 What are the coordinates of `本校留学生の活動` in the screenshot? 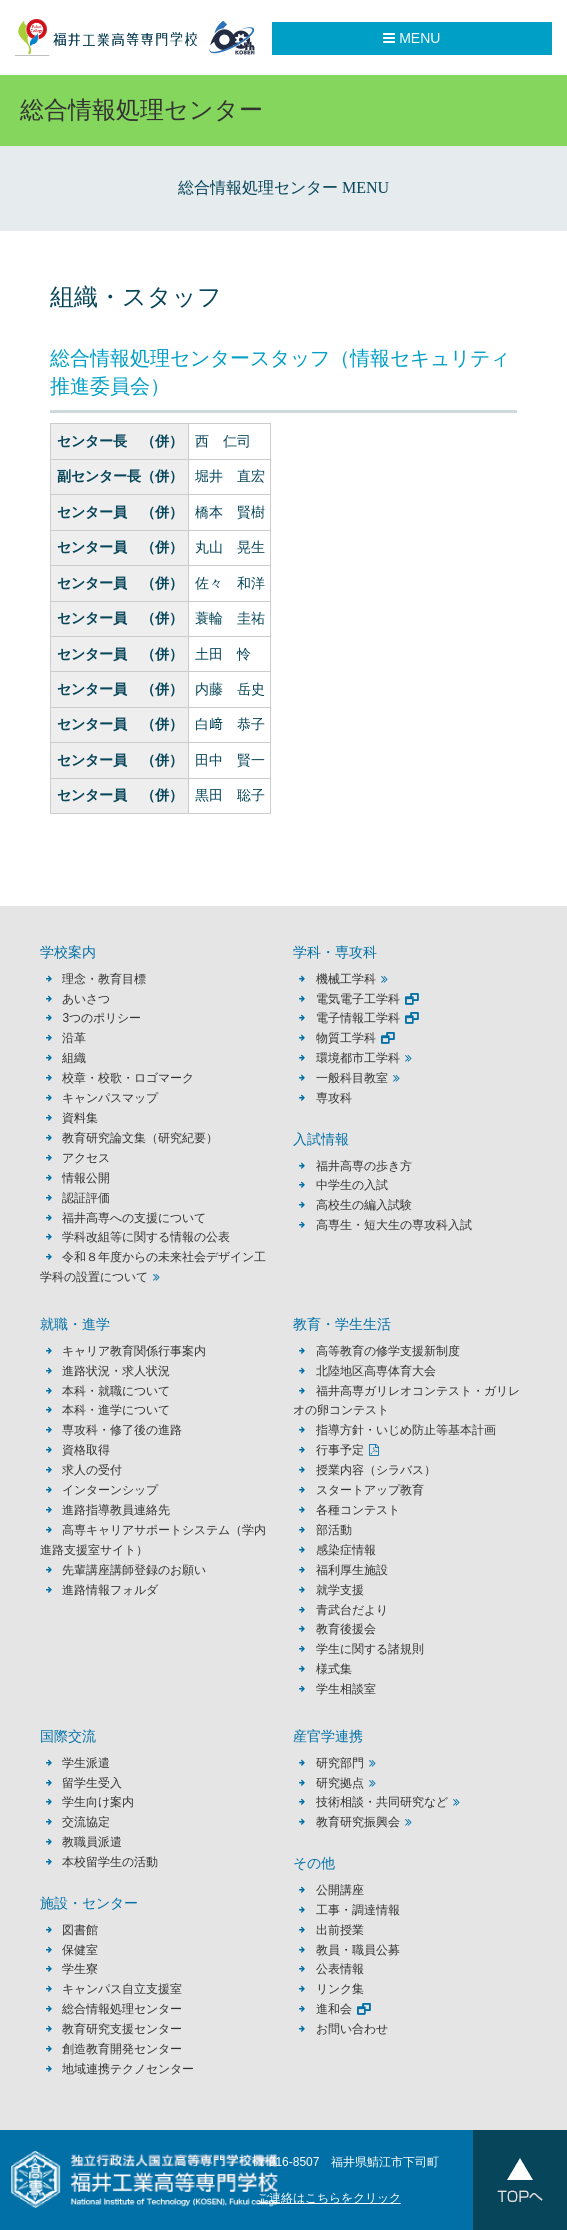 It's located at (110, 1862).